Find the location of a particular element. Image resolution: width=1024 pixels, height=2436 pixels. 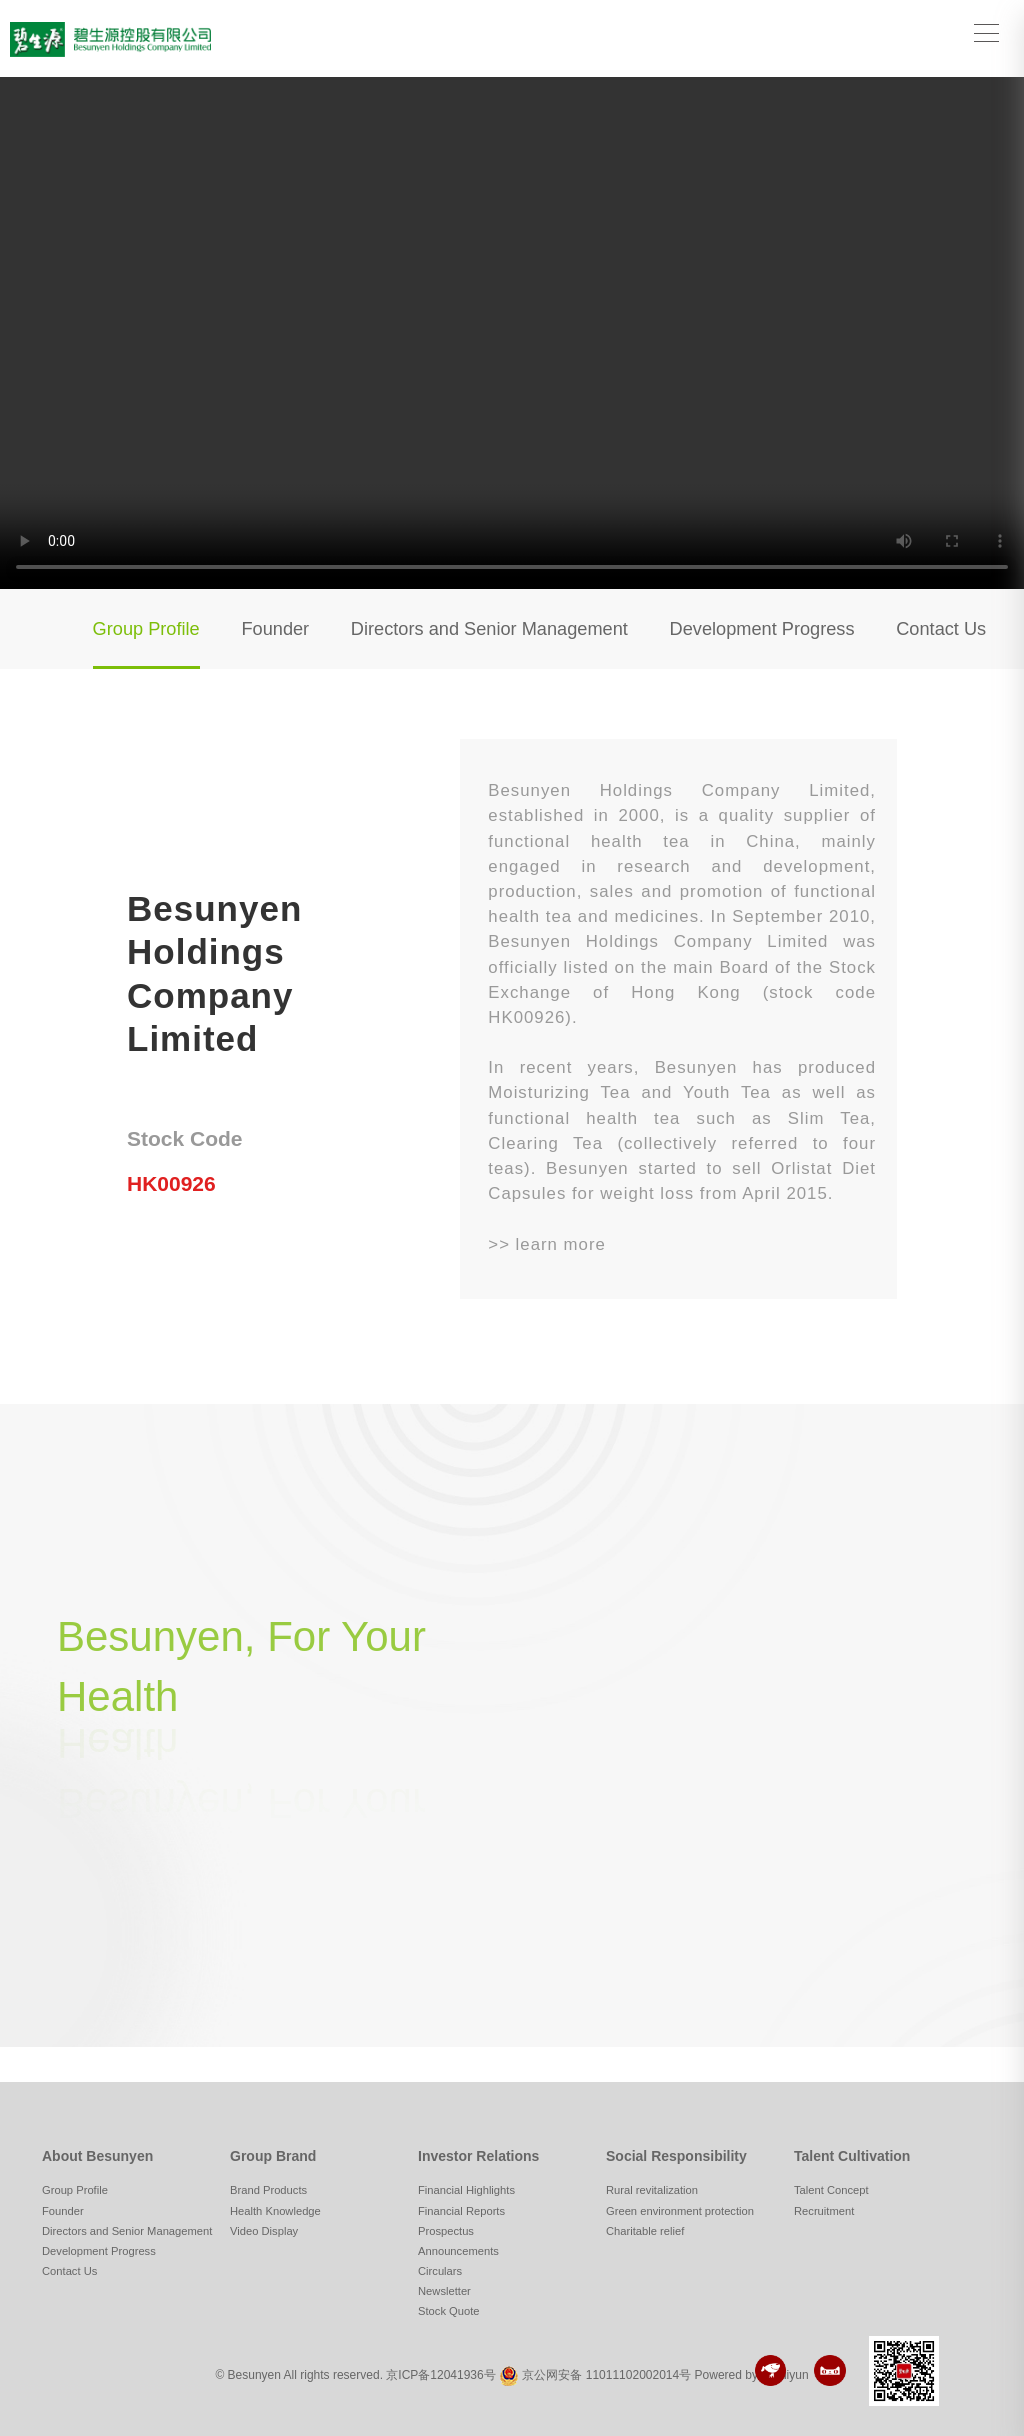

京公网安备 11011102002014号 is located at coordinates (606, 2376).